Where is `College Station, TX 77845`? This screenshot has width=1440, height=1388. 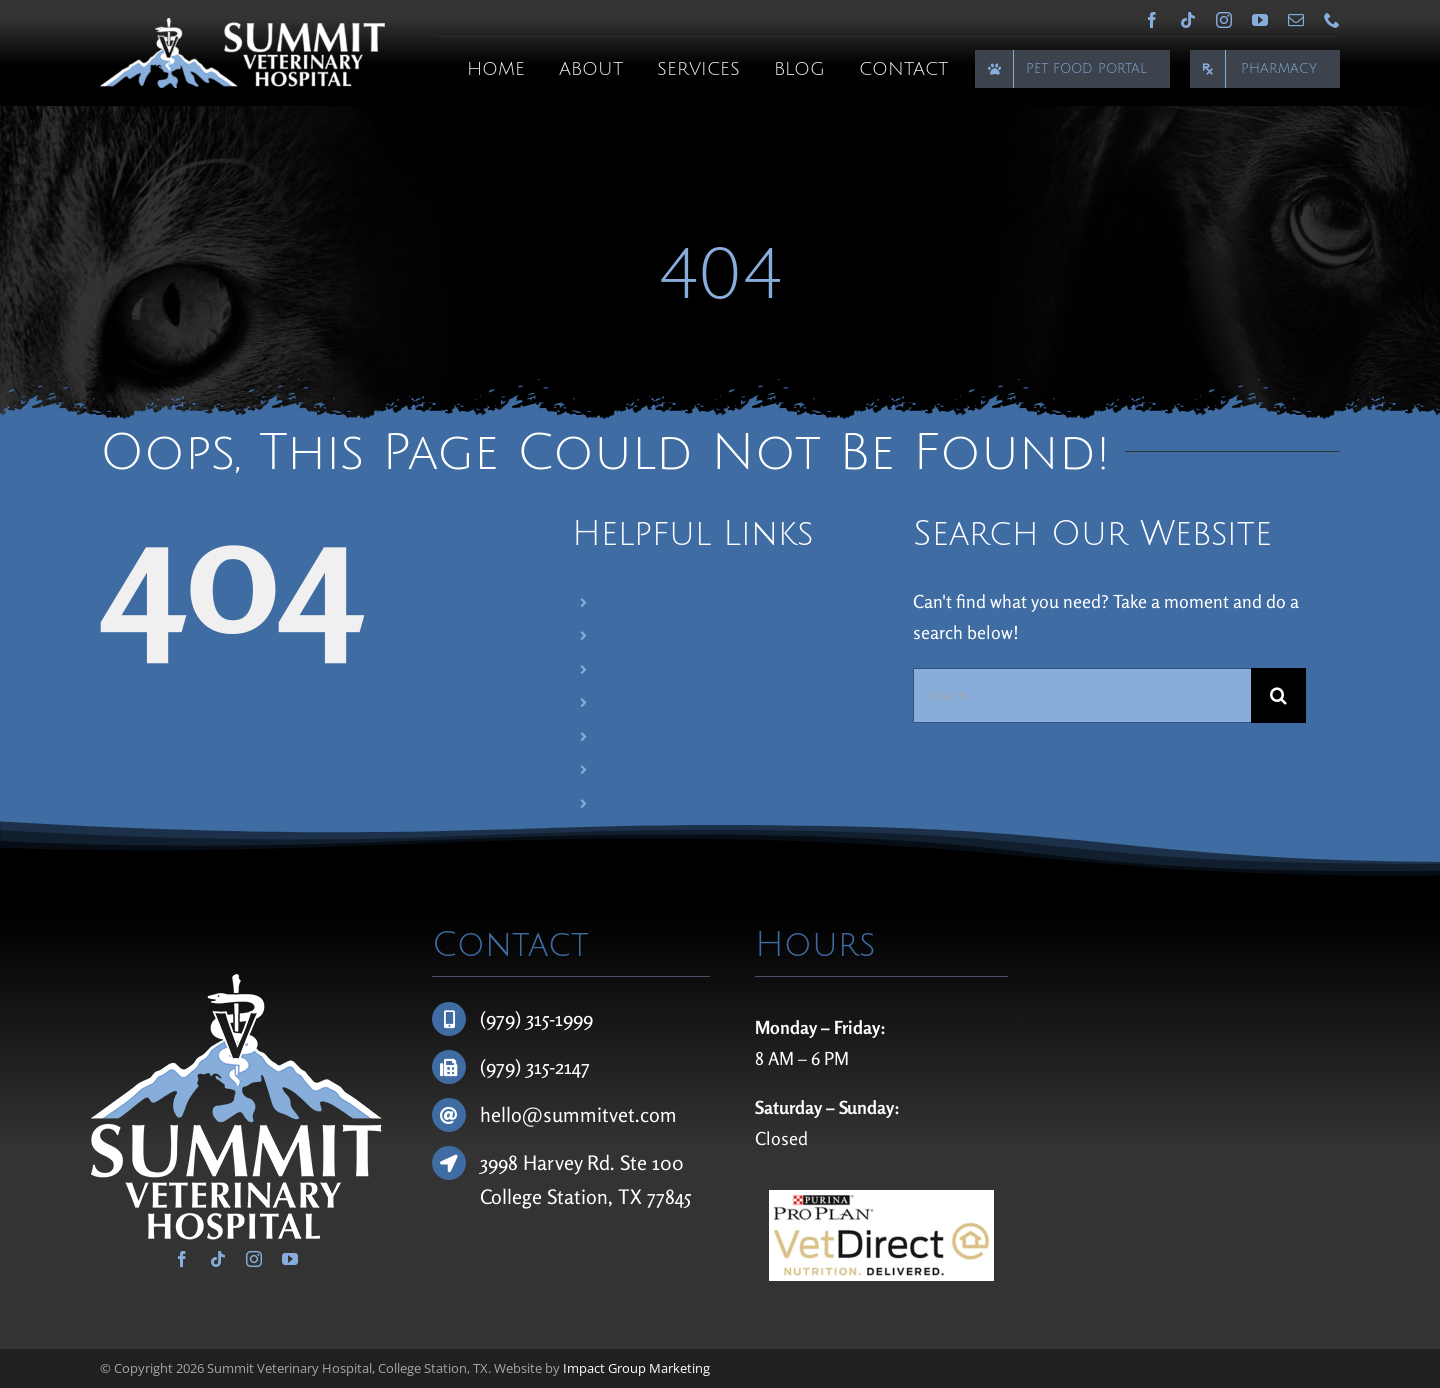 College Station, TX 77845 is located at coordinates (585, 1196).